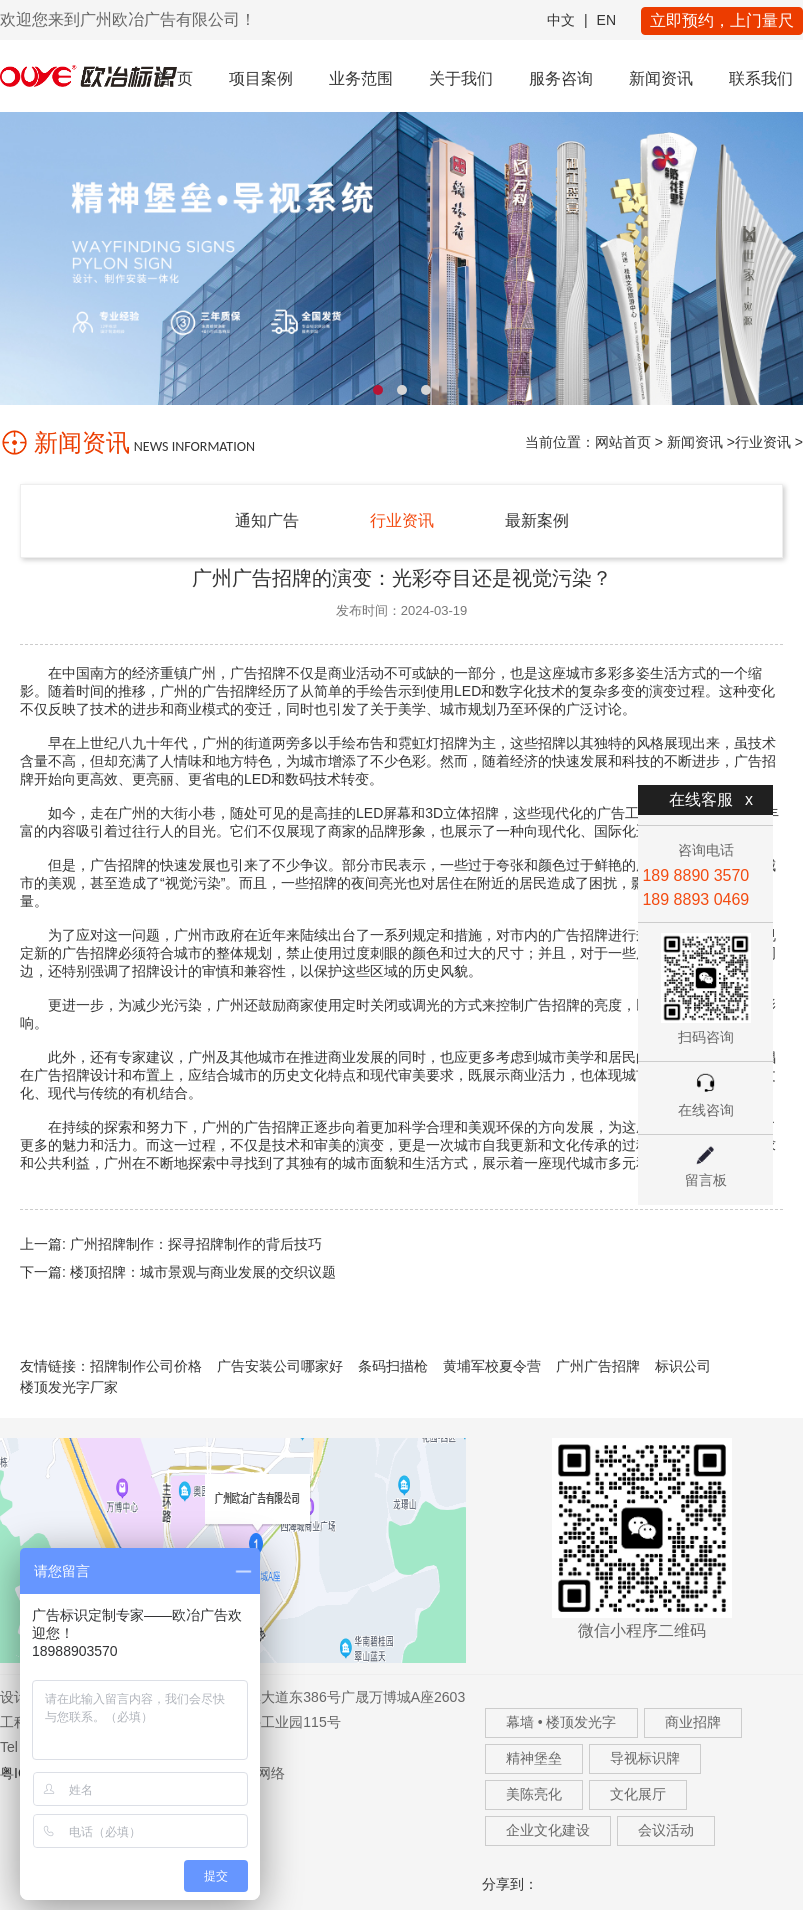 The height and width of the screenshot is (1910, 803). Describe the element at coordinates (706, 1110) in the screenshot. I see `在线咨询` at that location.